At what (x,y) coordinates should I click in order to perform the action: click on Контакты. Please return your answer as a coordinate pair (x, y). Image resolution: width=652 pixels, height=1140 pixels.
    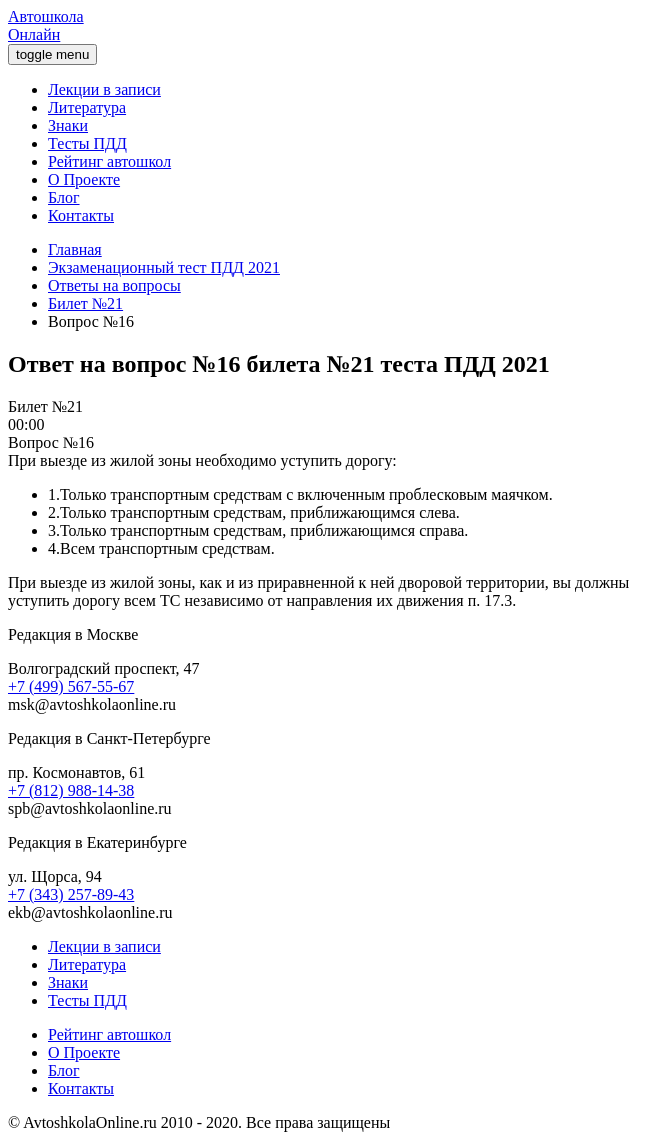
    Looking at the image, I should click on (81, 215).